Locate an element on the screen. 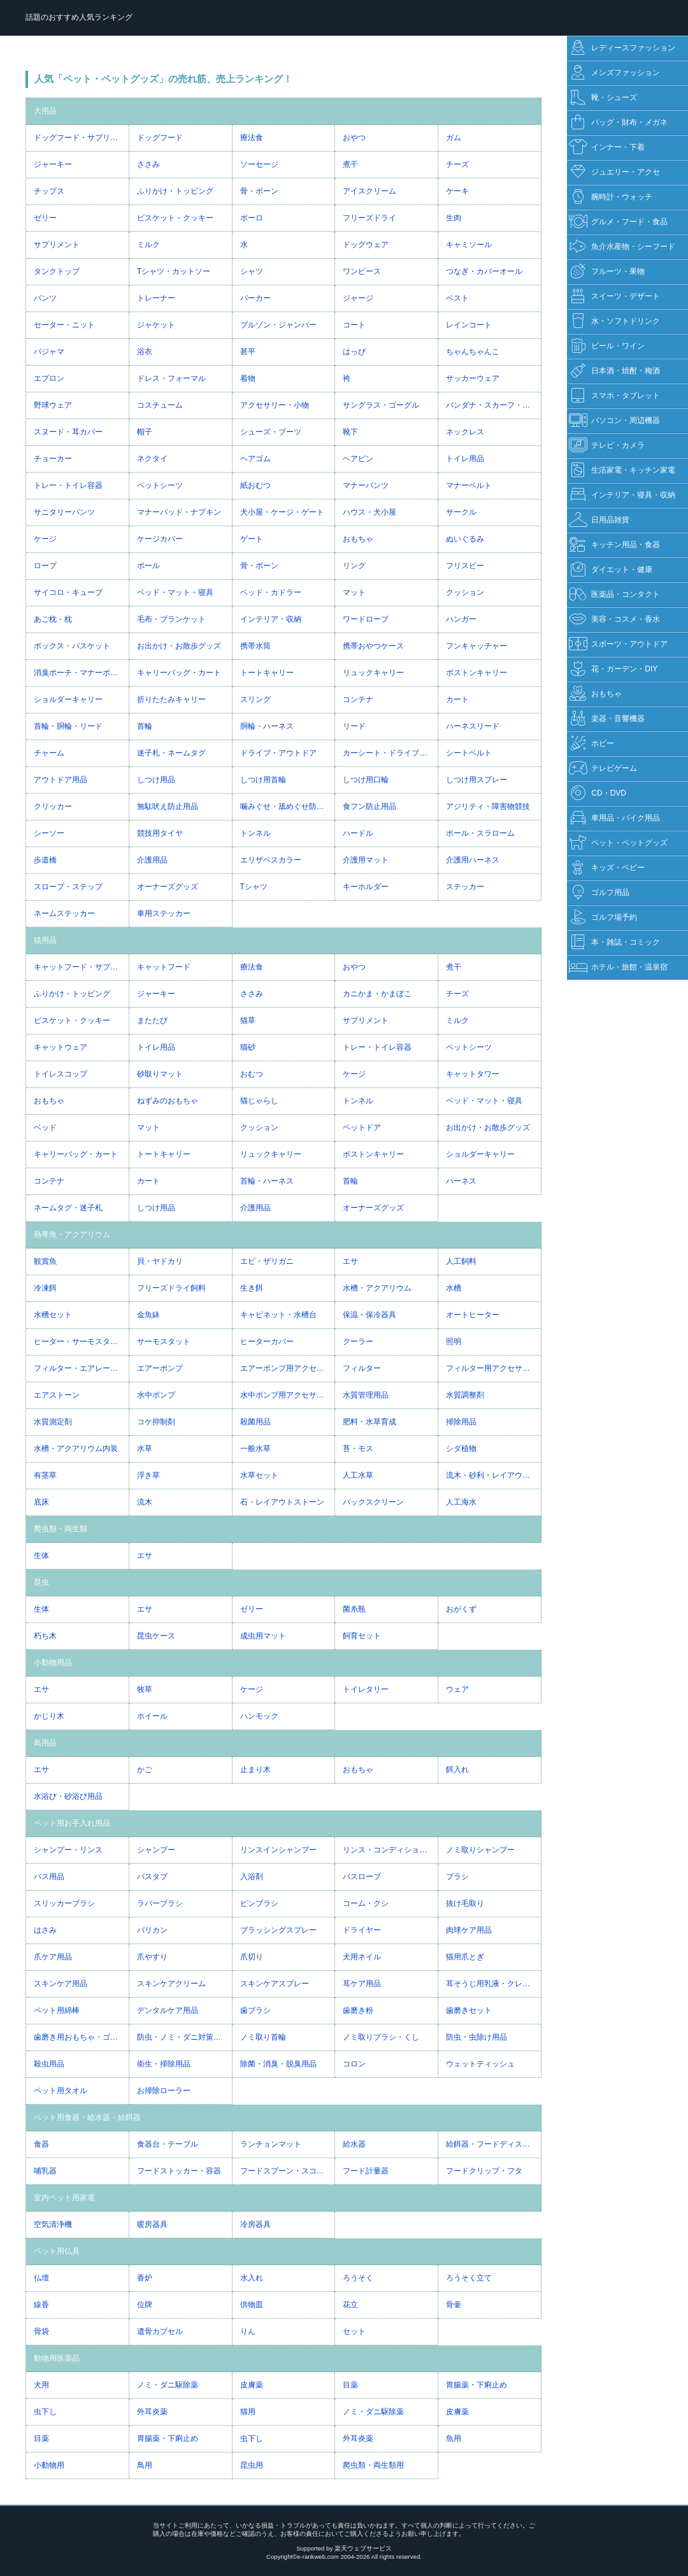 The width and height of the screenshot is (688, 2576). 折りたたみキャリー is located at coordinates (171, 699).